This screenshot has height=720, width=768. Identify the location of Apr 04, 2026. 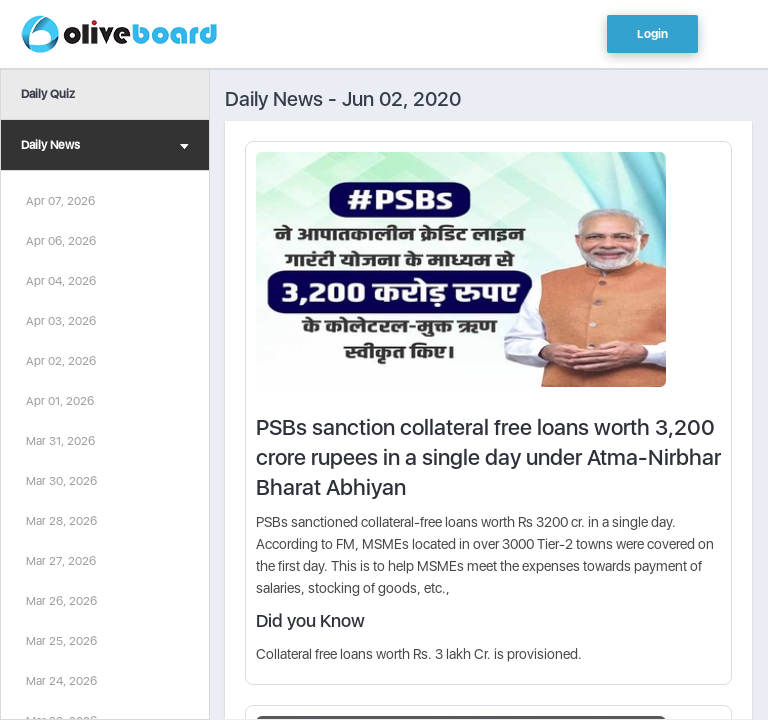
(61, 281).